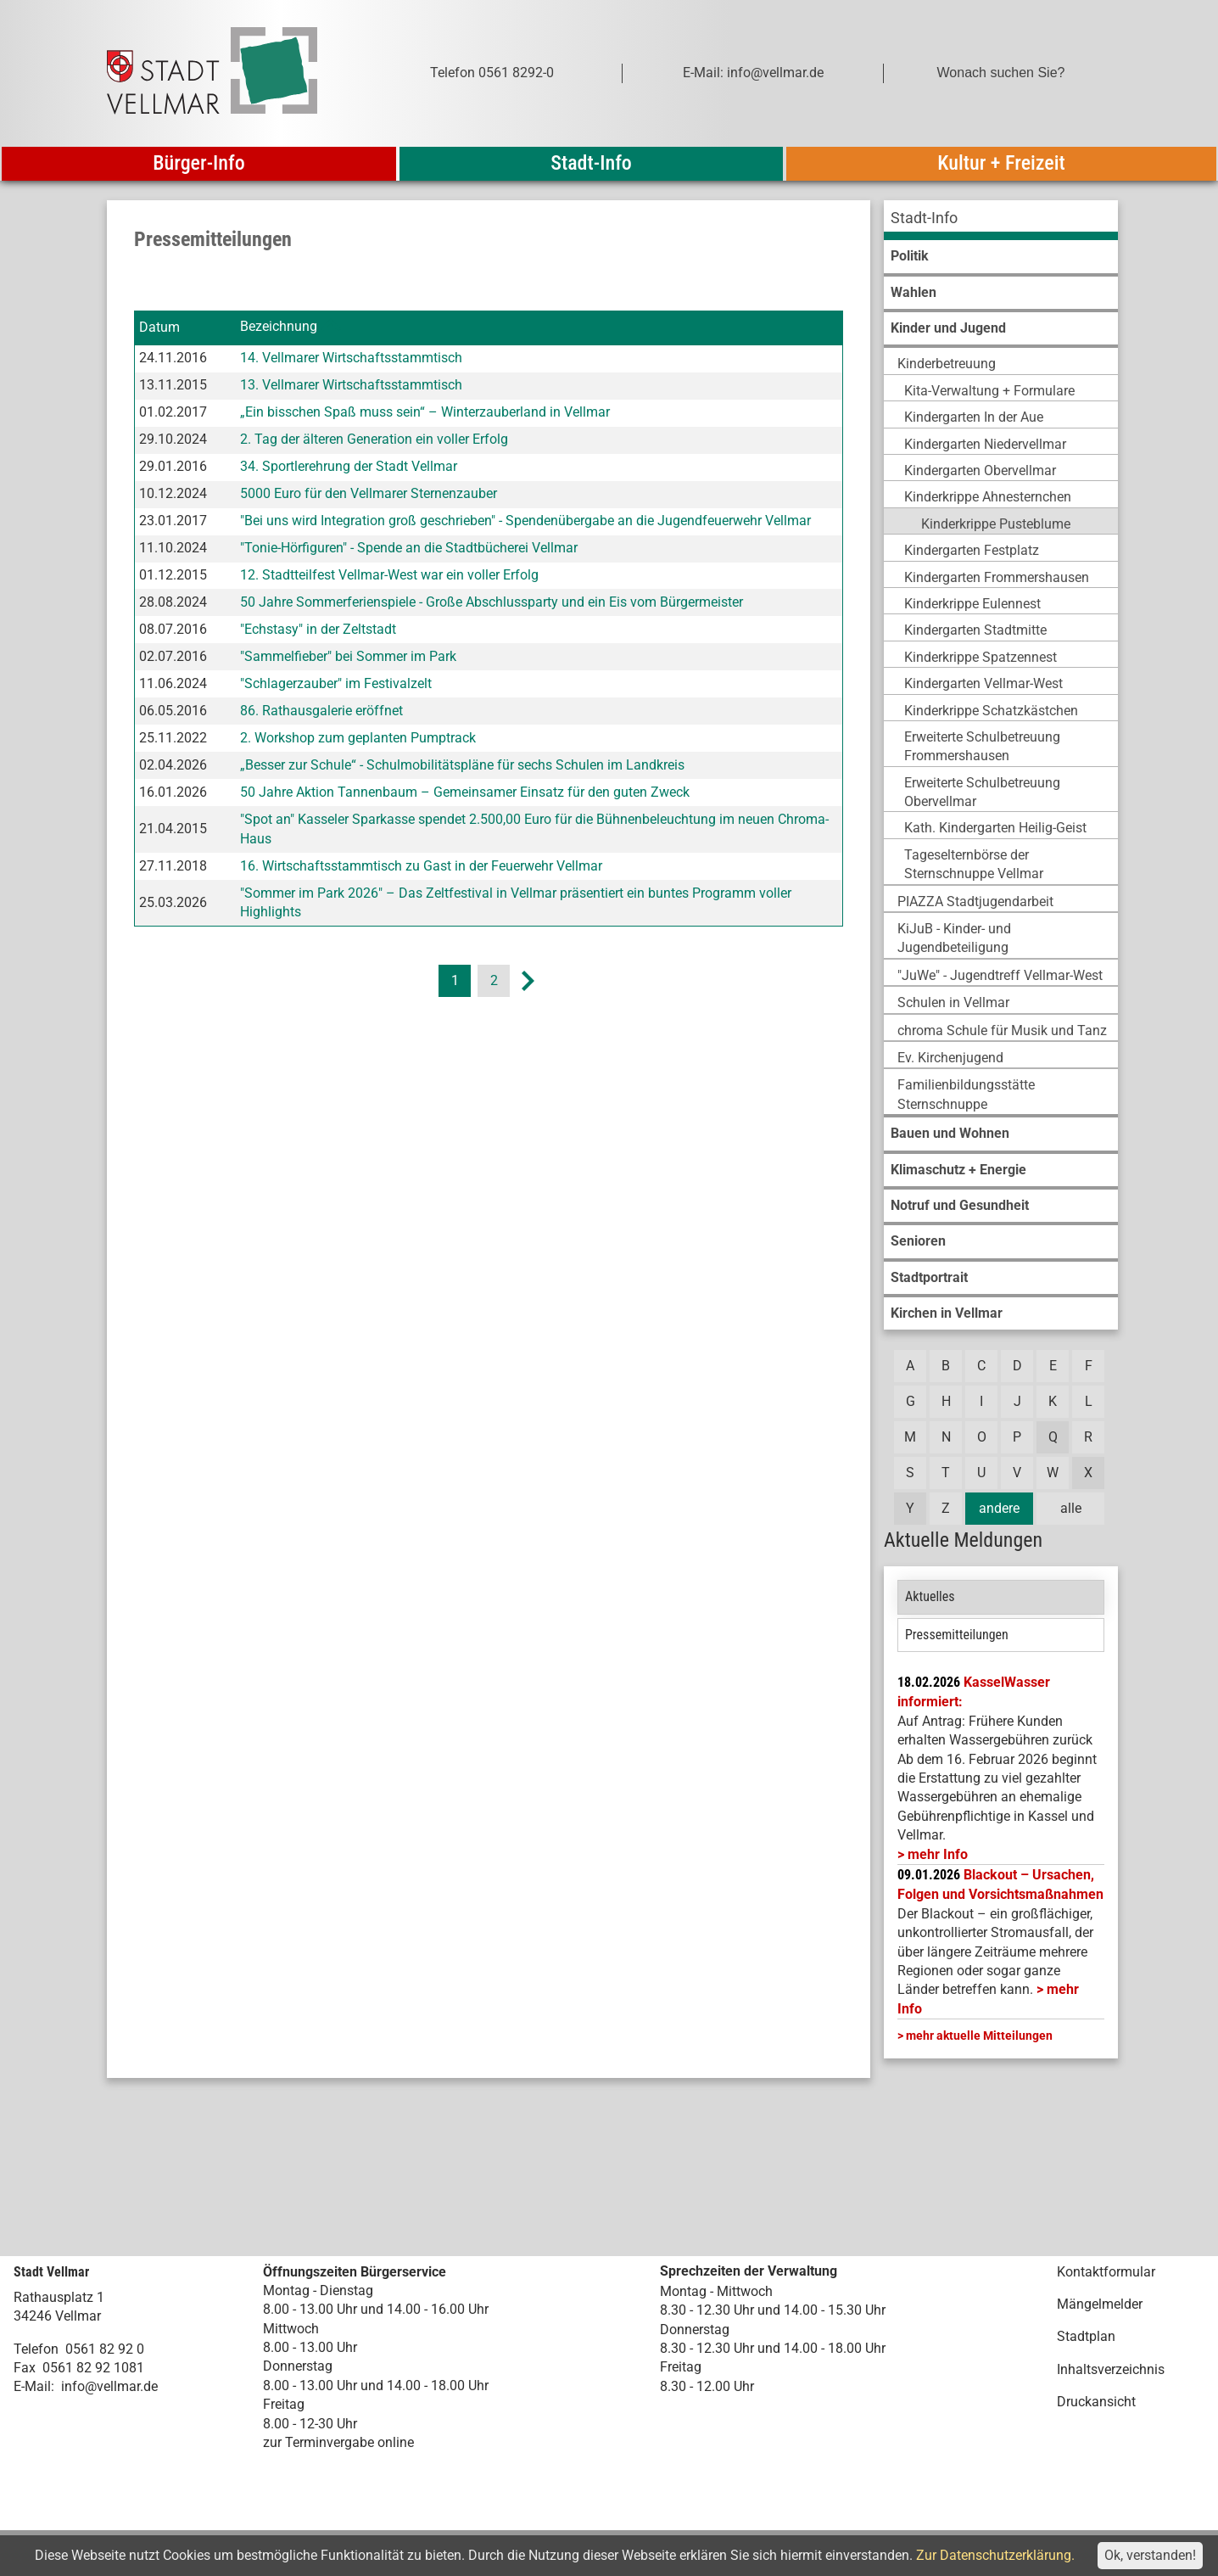  I want to click on "Schlagerzauber" im Festivalzelt, so click(336, 683).